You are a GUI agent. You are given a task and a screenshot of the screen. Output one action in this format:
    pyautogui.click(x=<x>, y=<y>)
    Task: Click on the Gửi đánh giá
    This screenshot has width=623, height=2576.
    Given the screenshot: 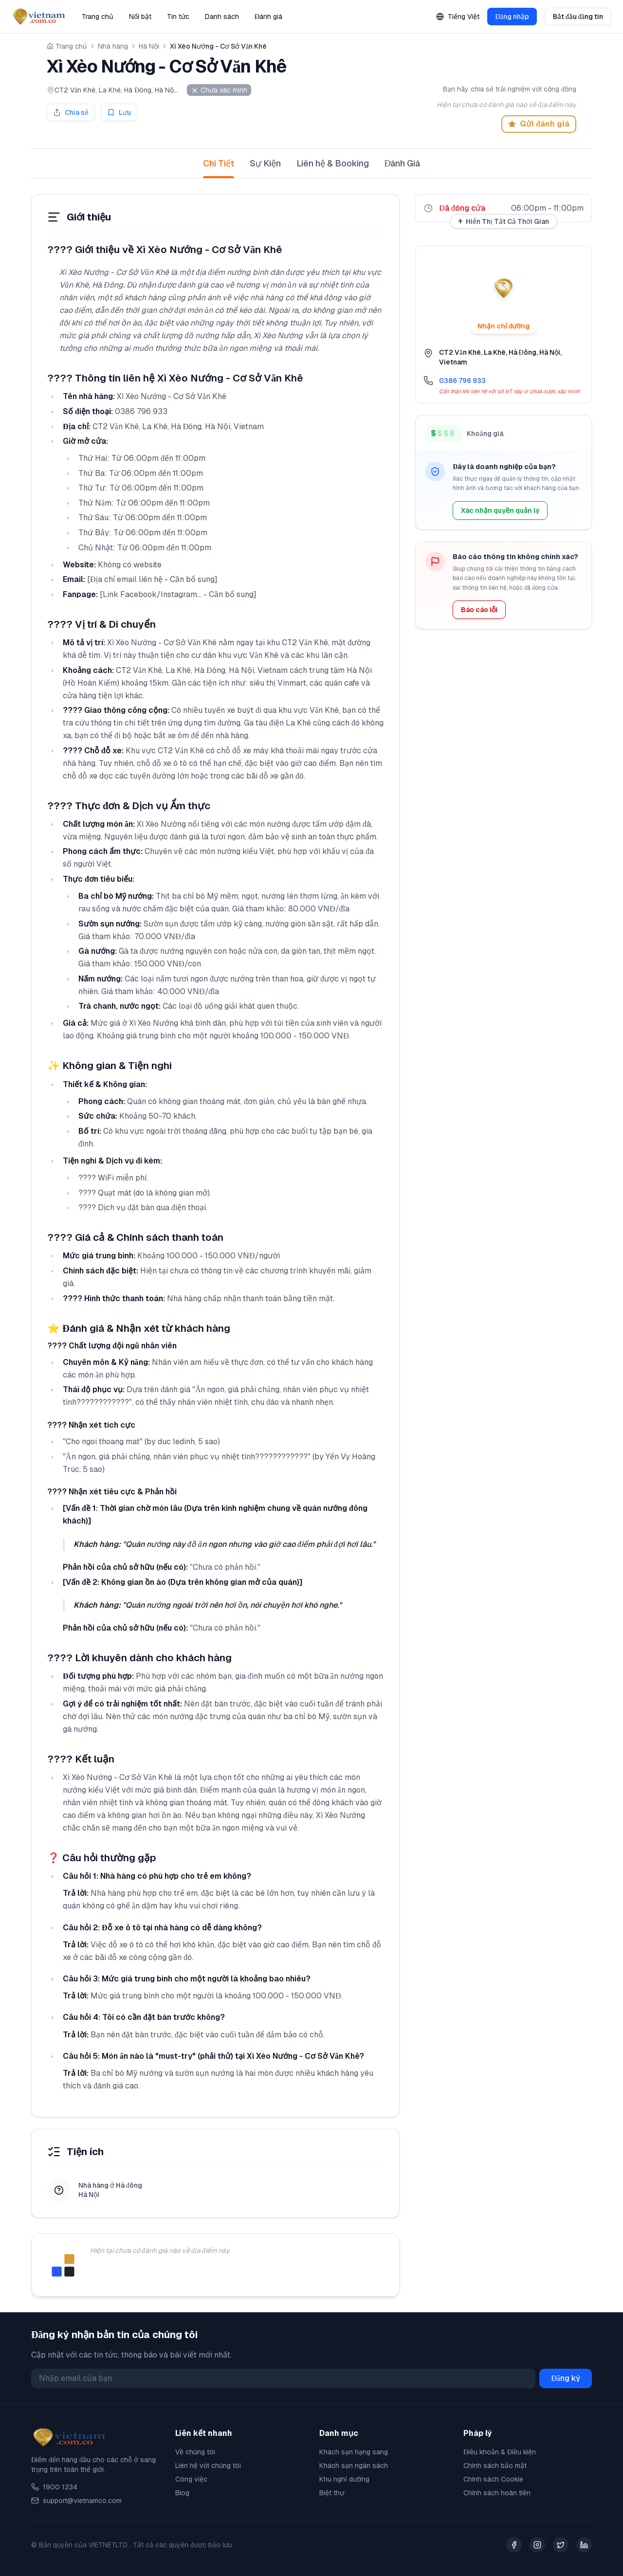 What is the action you would take?
    pyautogui.click(x=538, y=124)
    